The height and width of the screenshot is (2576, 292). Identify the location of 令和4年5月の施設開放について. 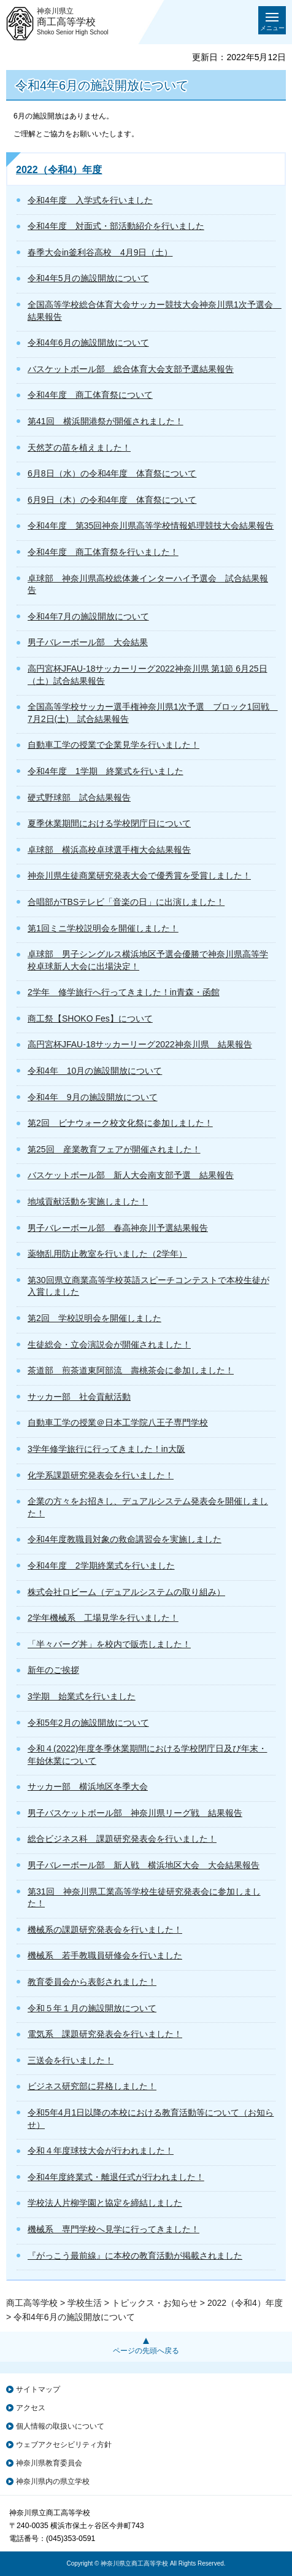
(88, 278).